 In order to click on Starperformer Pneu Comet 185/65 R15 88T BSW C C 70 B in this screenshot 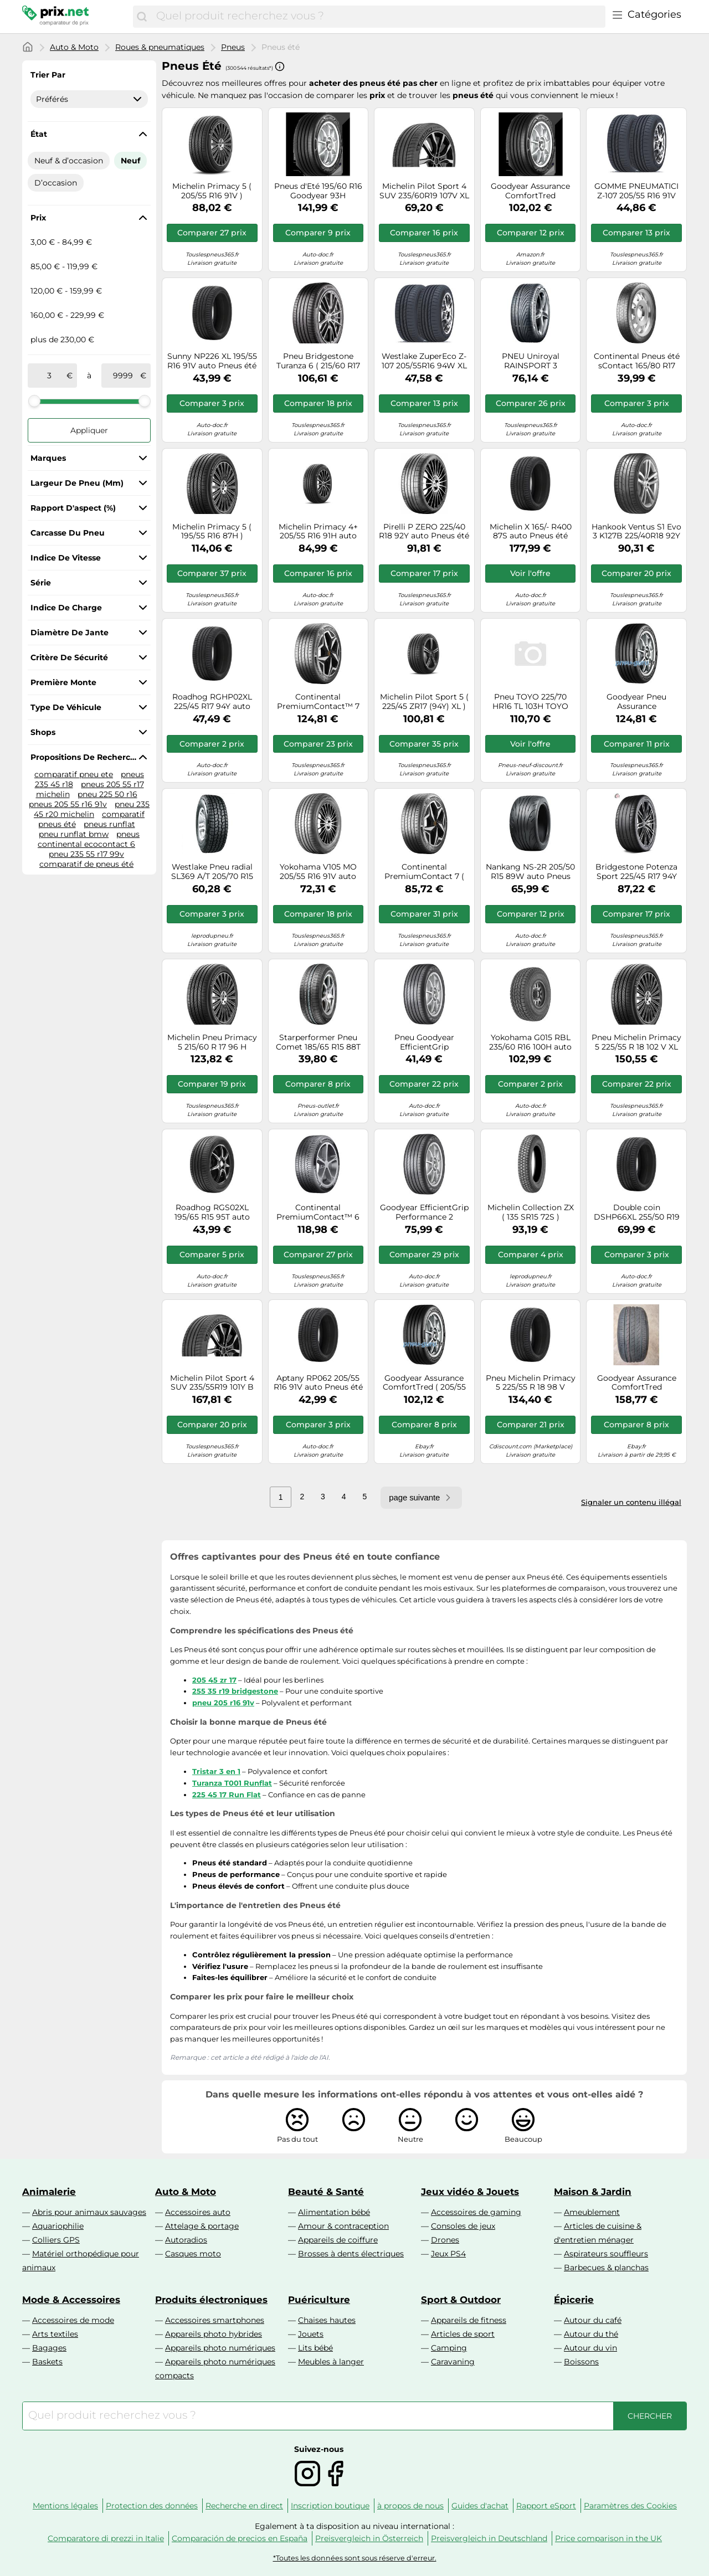, I will do `click(318, 1042)`.